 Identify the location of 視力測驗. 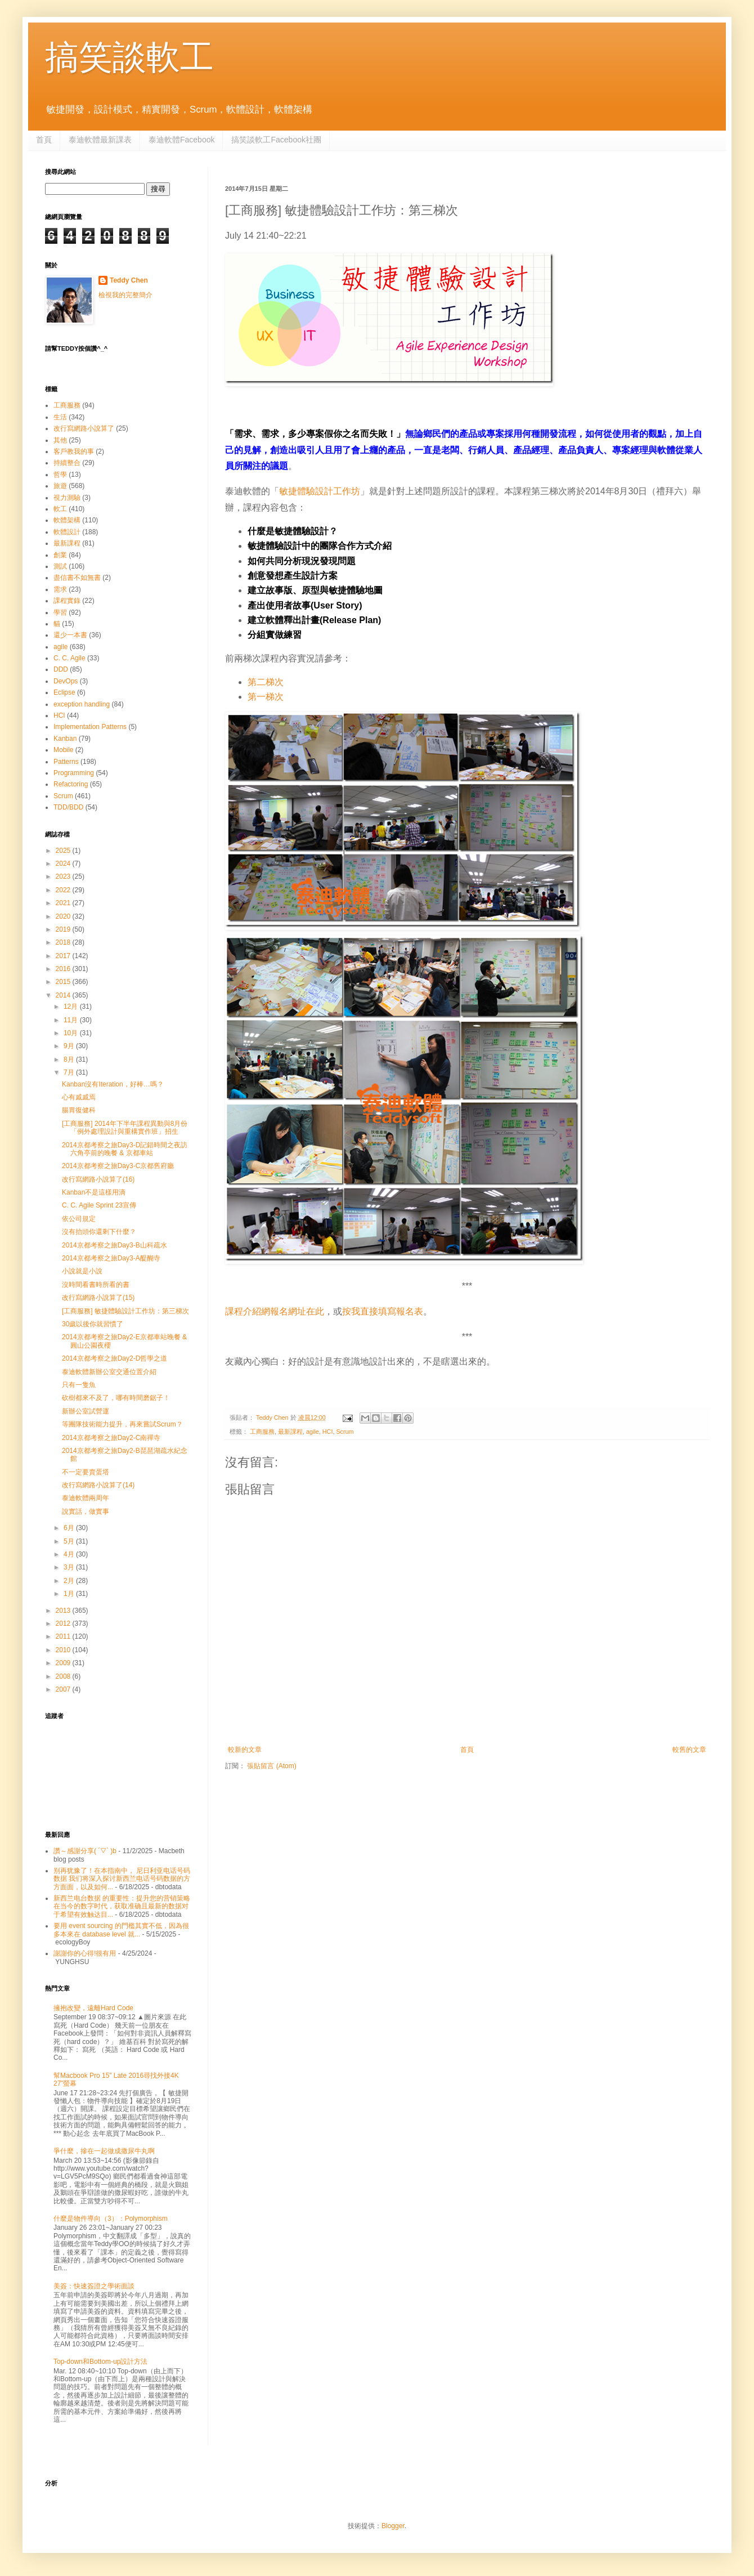
(66, 498).